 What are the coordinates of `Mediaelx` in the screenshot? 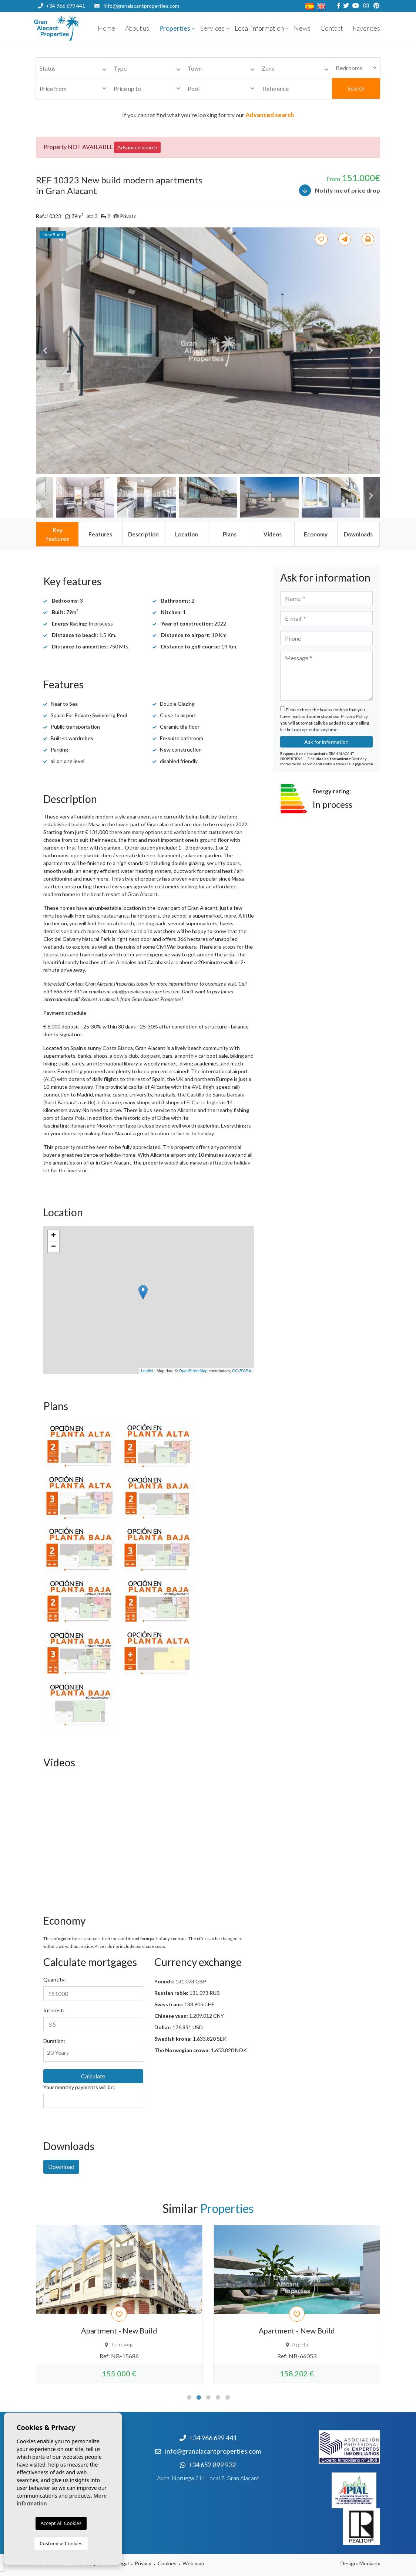 It's located at (369, 2563).